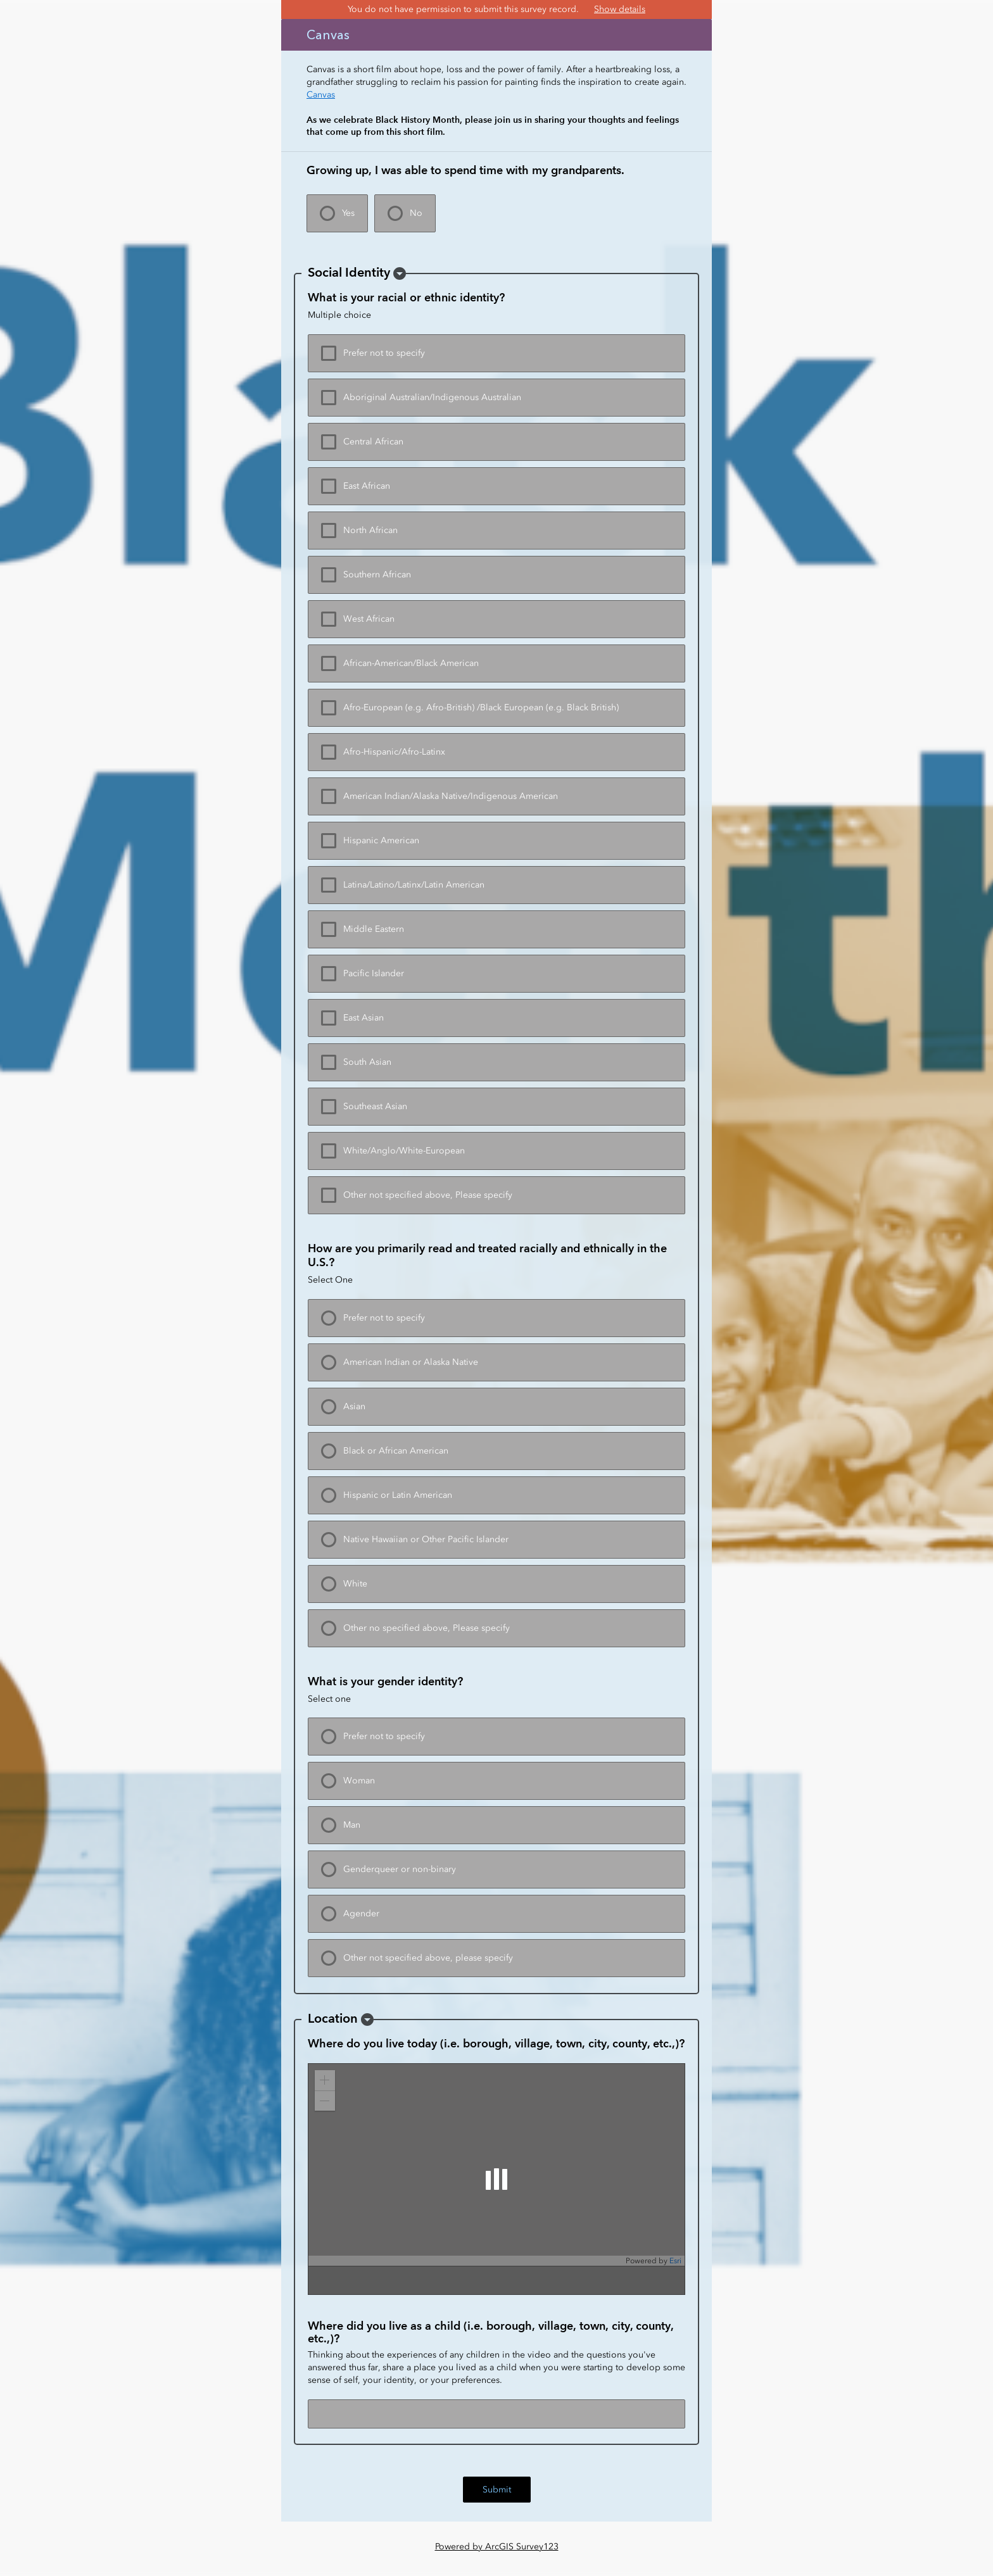 The height and width of the screenshot is (2576, 993). What do you see at coordinates (496, 2413) in the screenshot?
I see `[Where did you live as a child (i.e. borough, village, town, city, county, etc.,)?]` at bounding box center [496, 2413].